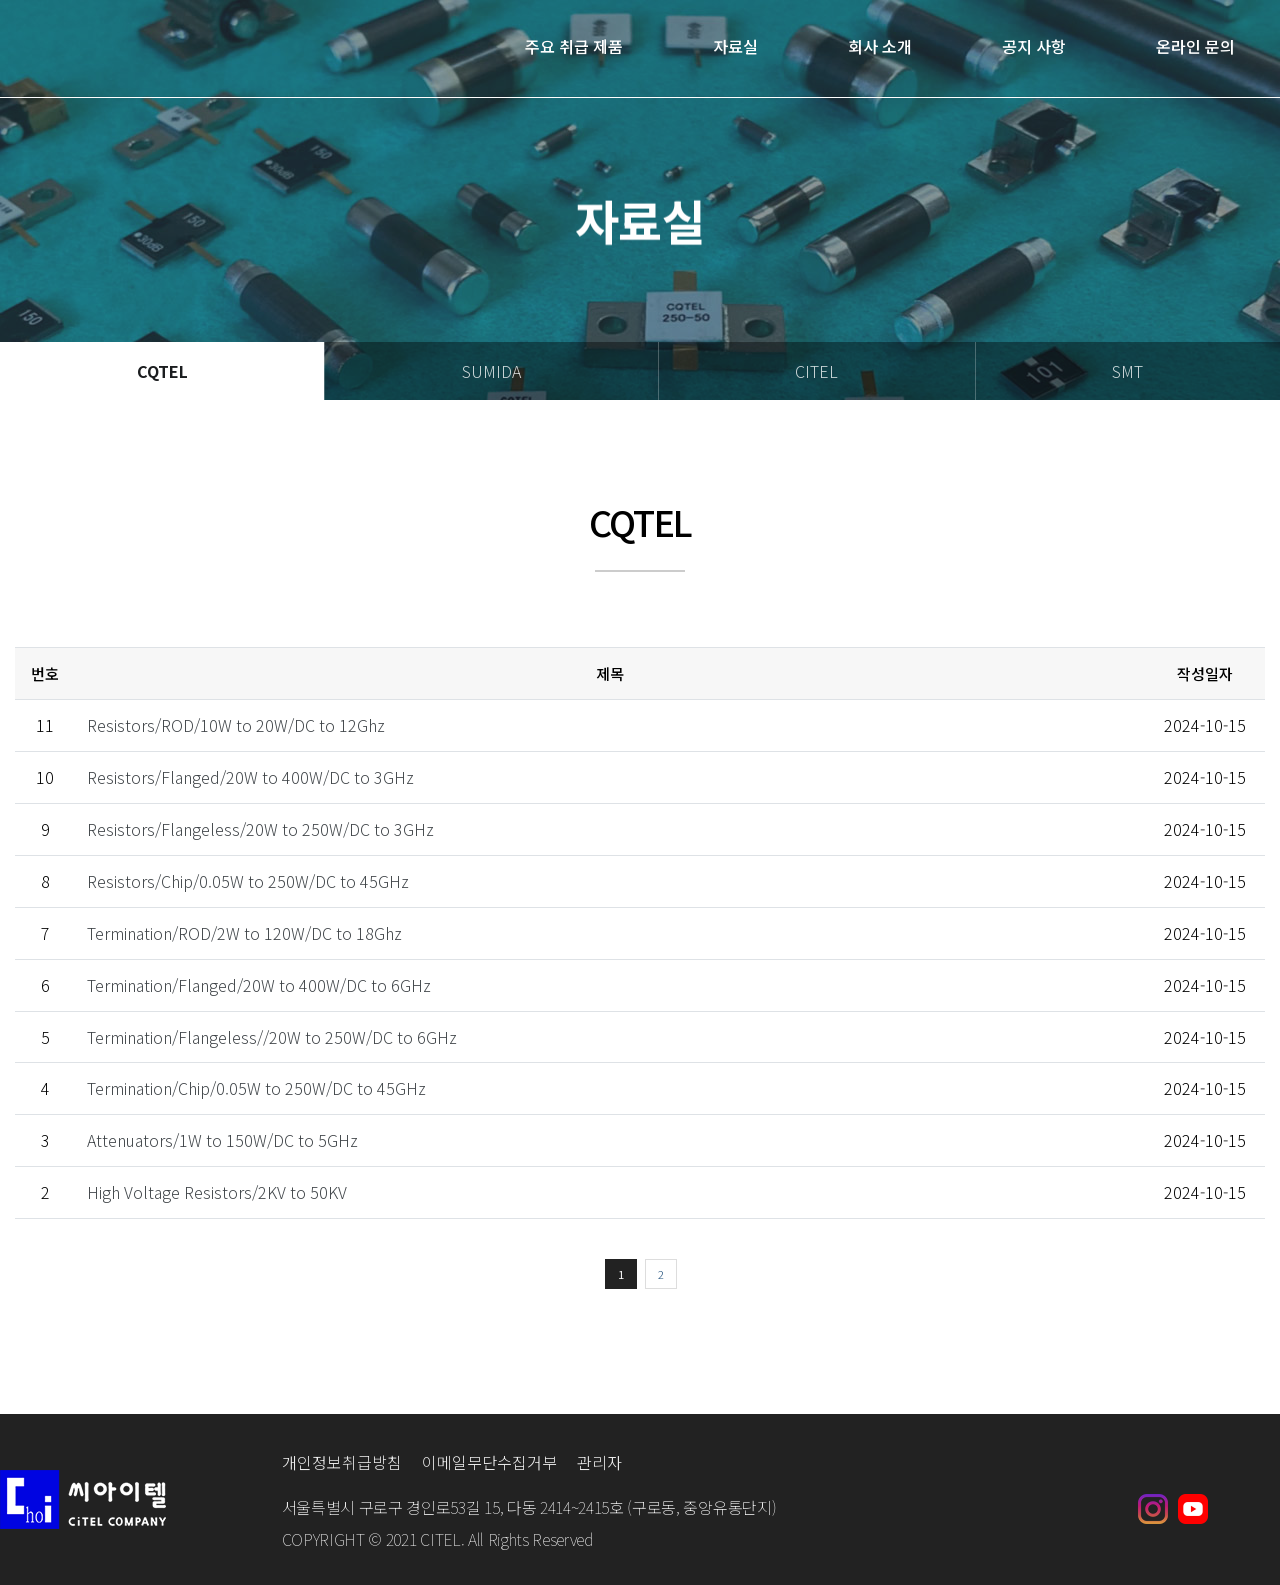 The width and height of the screenshot is (1280, 1585). What do you see at coordinates (599, 1462) in the screenshot?
I see `관리자` at bounding box center [599, 1462].